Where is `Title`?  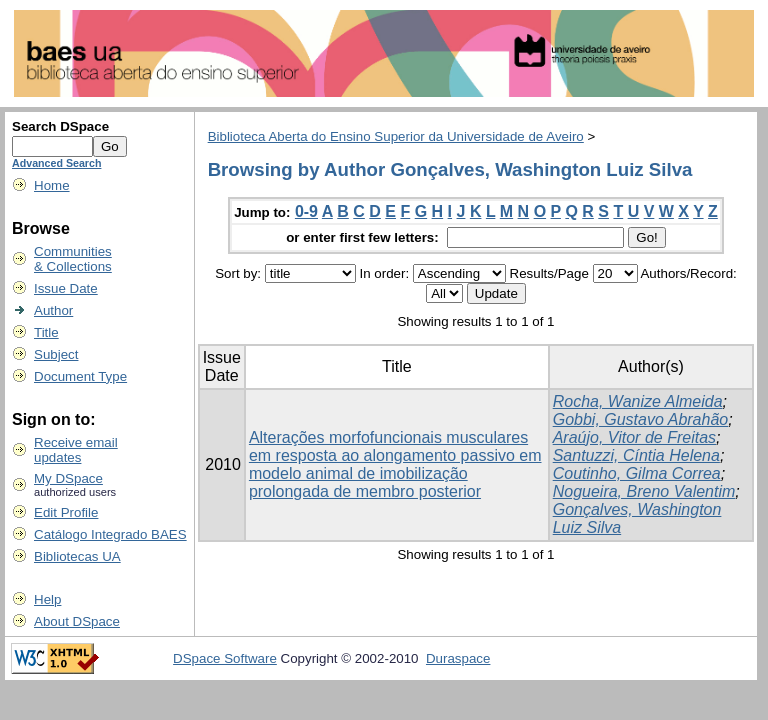
Title is located at coordinates (46, 332).